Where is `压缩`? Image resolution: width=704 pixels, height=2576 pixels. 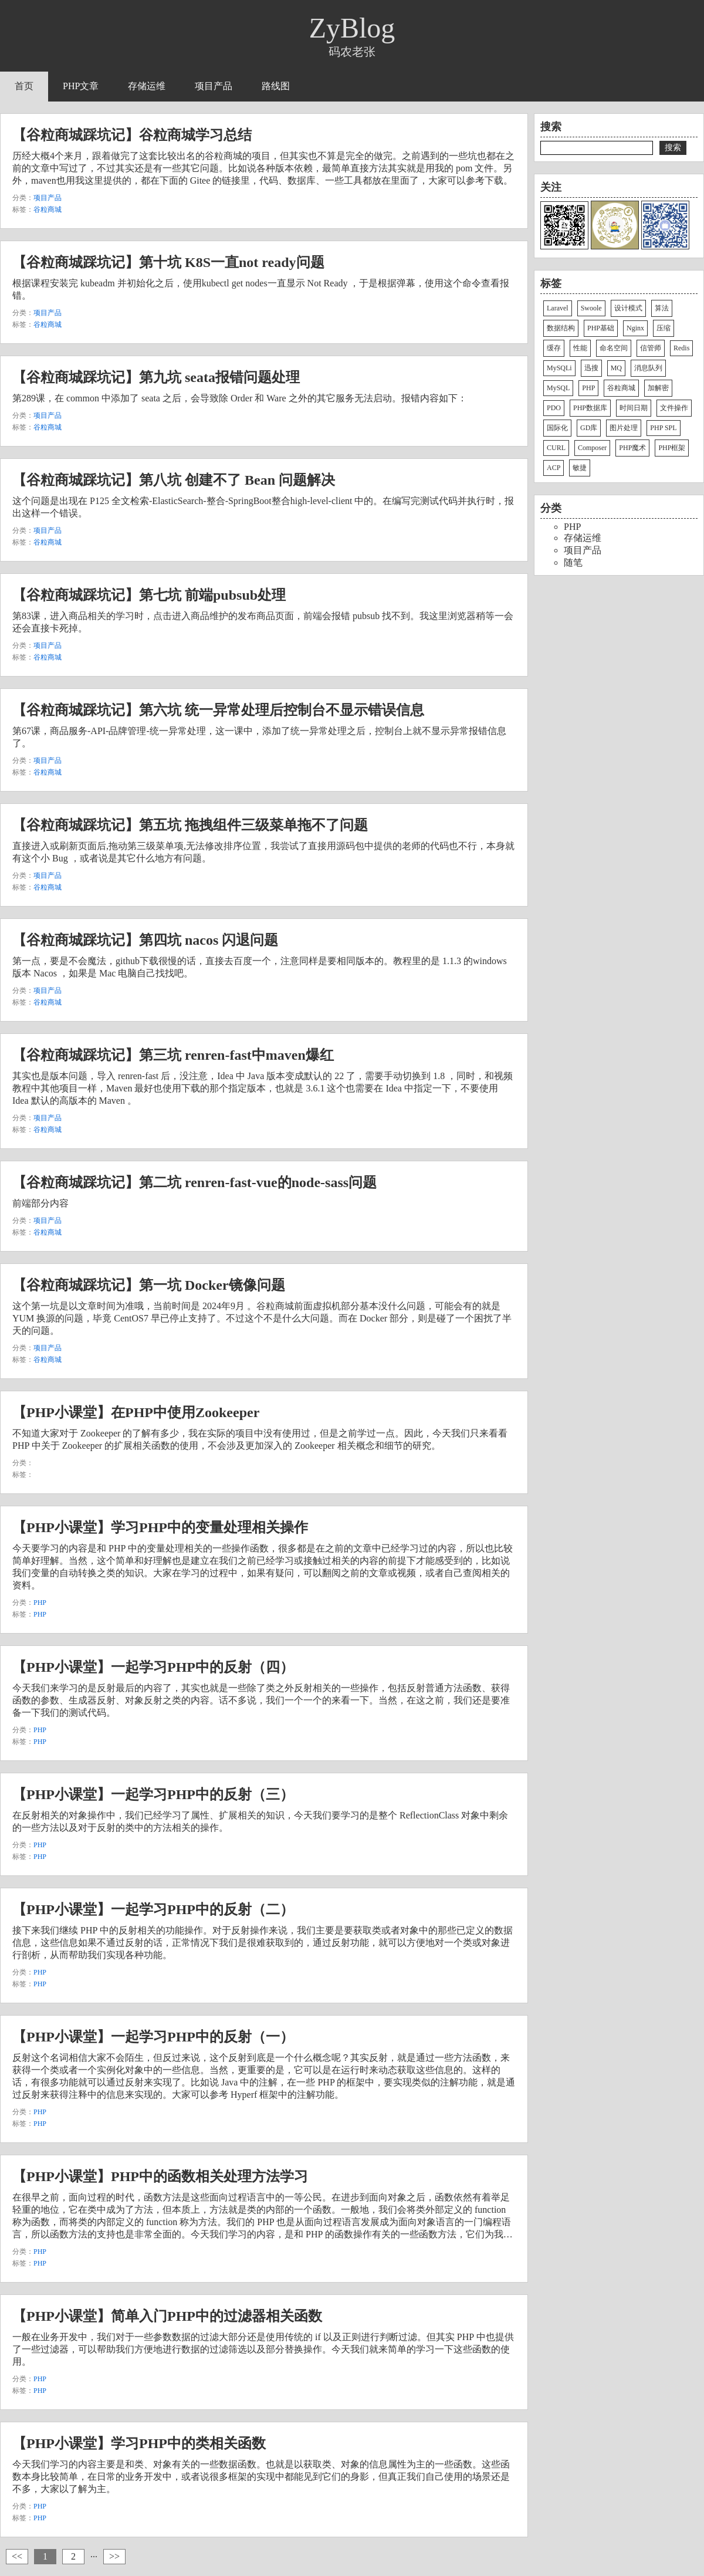 压缩 is located at coordinates (663, 328).